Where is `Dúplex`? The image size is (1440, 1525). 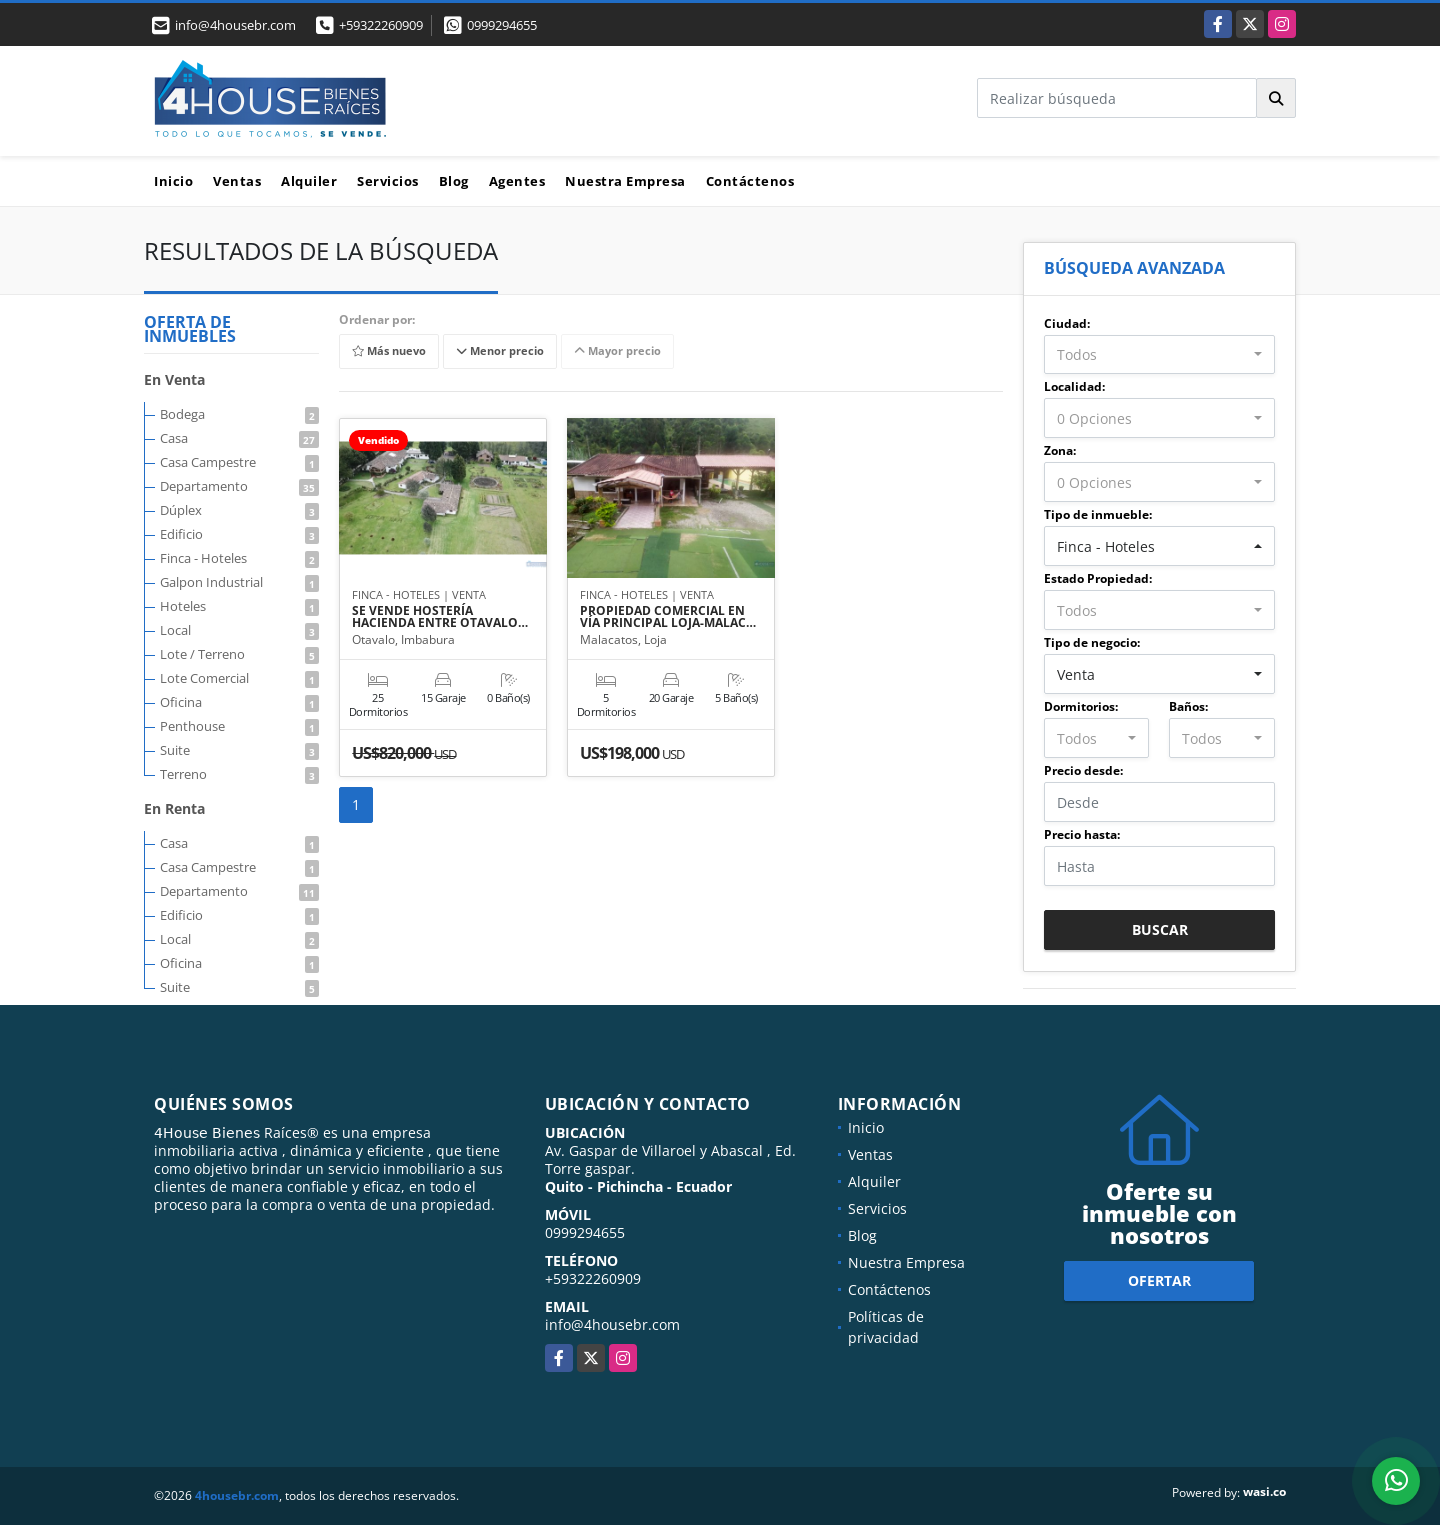
Dúplex is located at coordinates (239, 510).